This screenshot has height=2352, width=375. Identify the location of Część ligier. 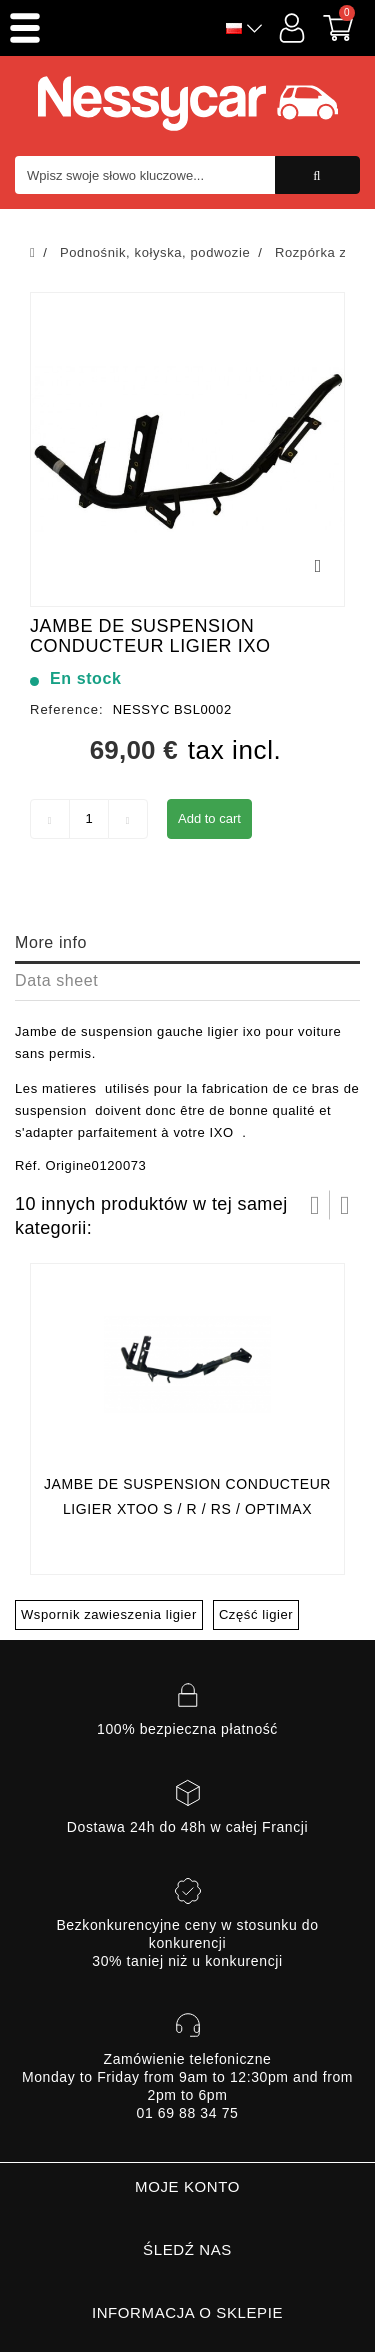
(256, 1614).